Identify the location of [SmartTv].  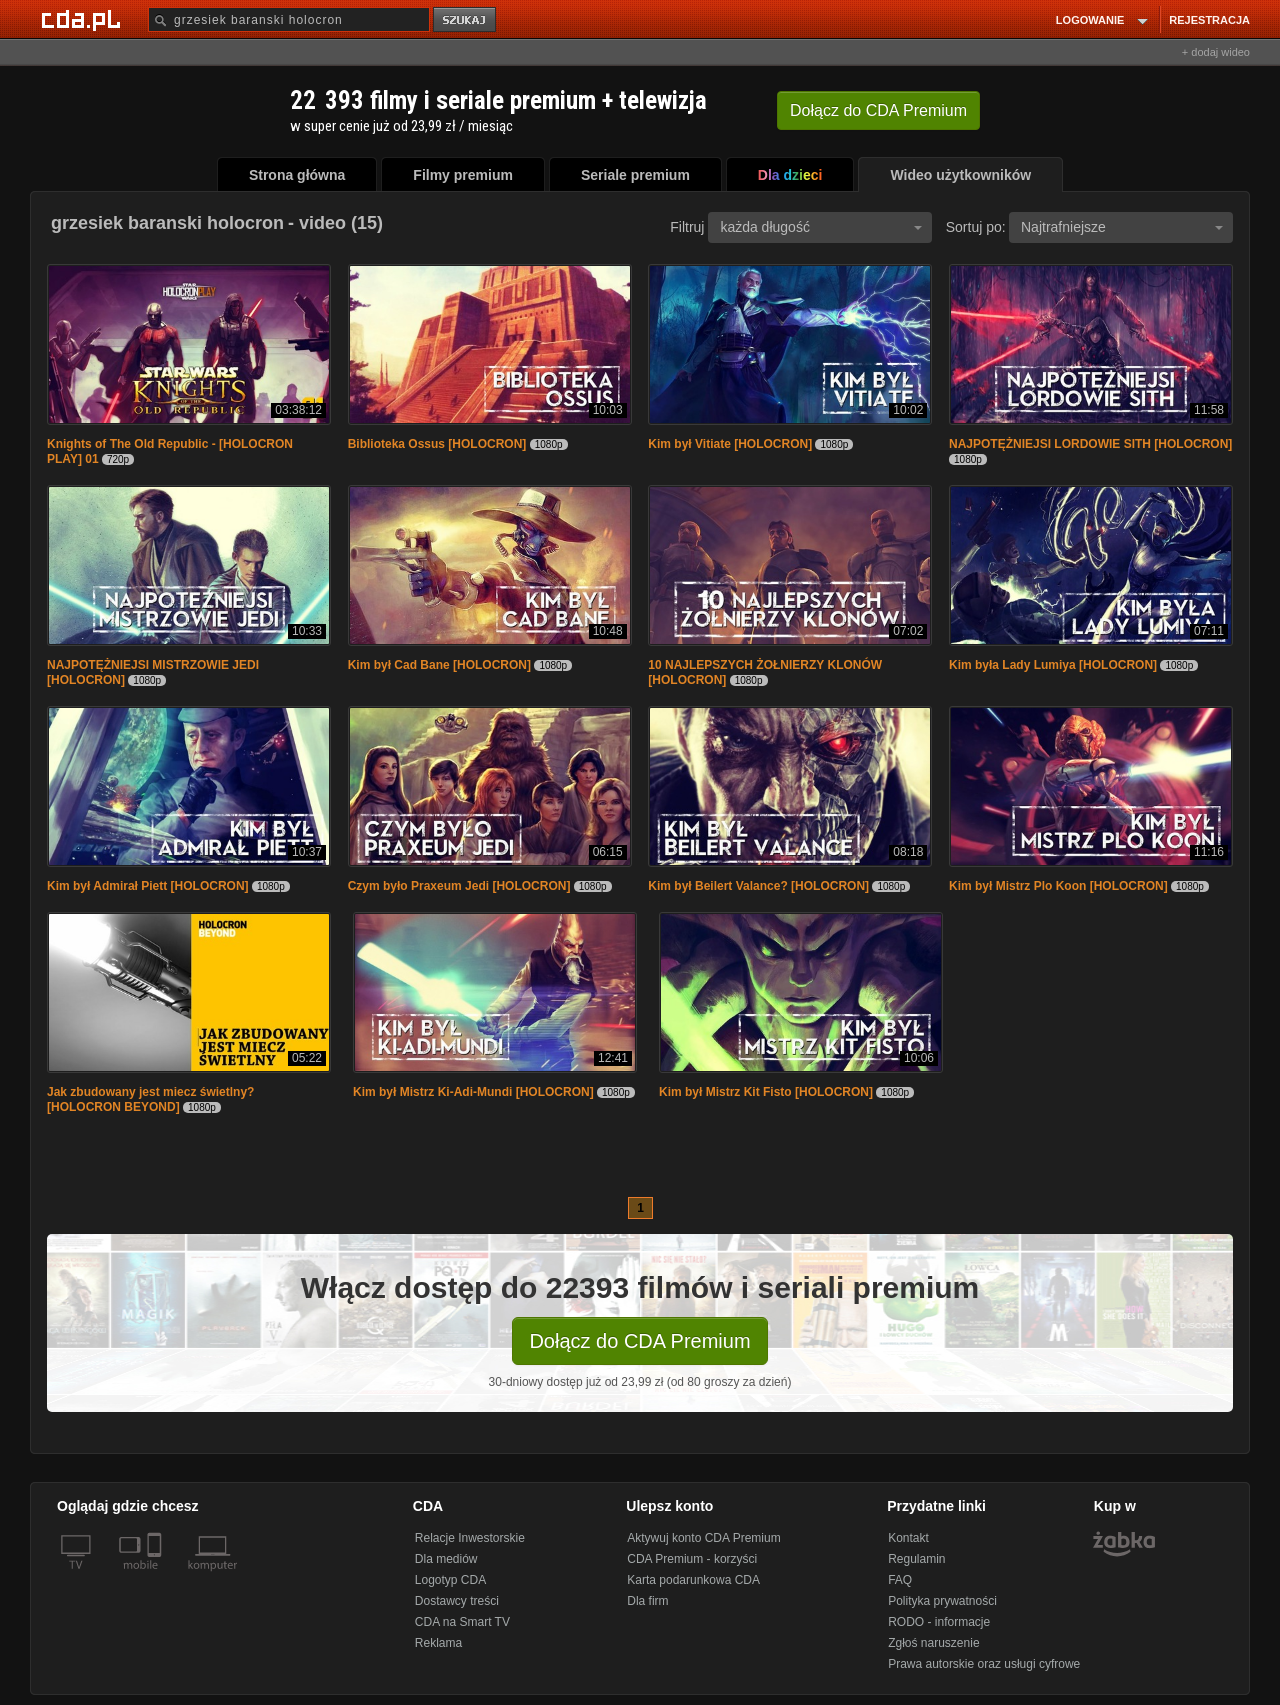
(156, 1577).